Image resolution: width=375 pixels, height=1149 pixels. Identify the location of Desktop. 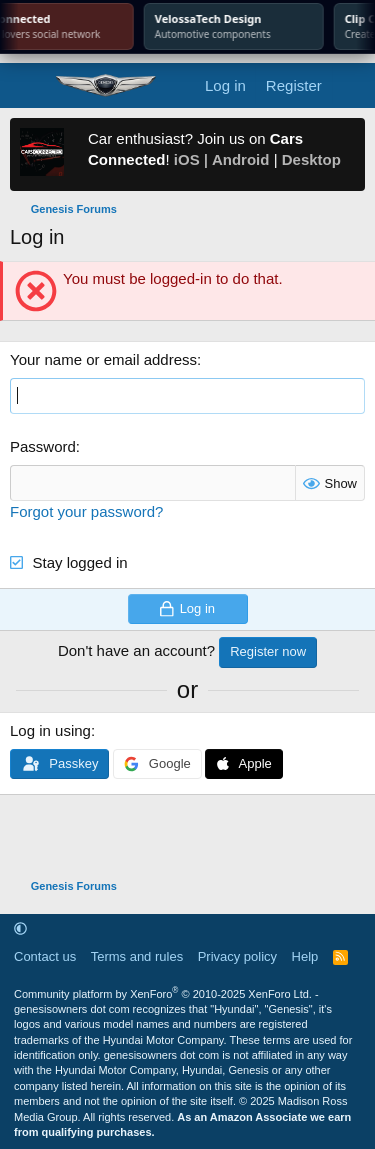
(311, 159).